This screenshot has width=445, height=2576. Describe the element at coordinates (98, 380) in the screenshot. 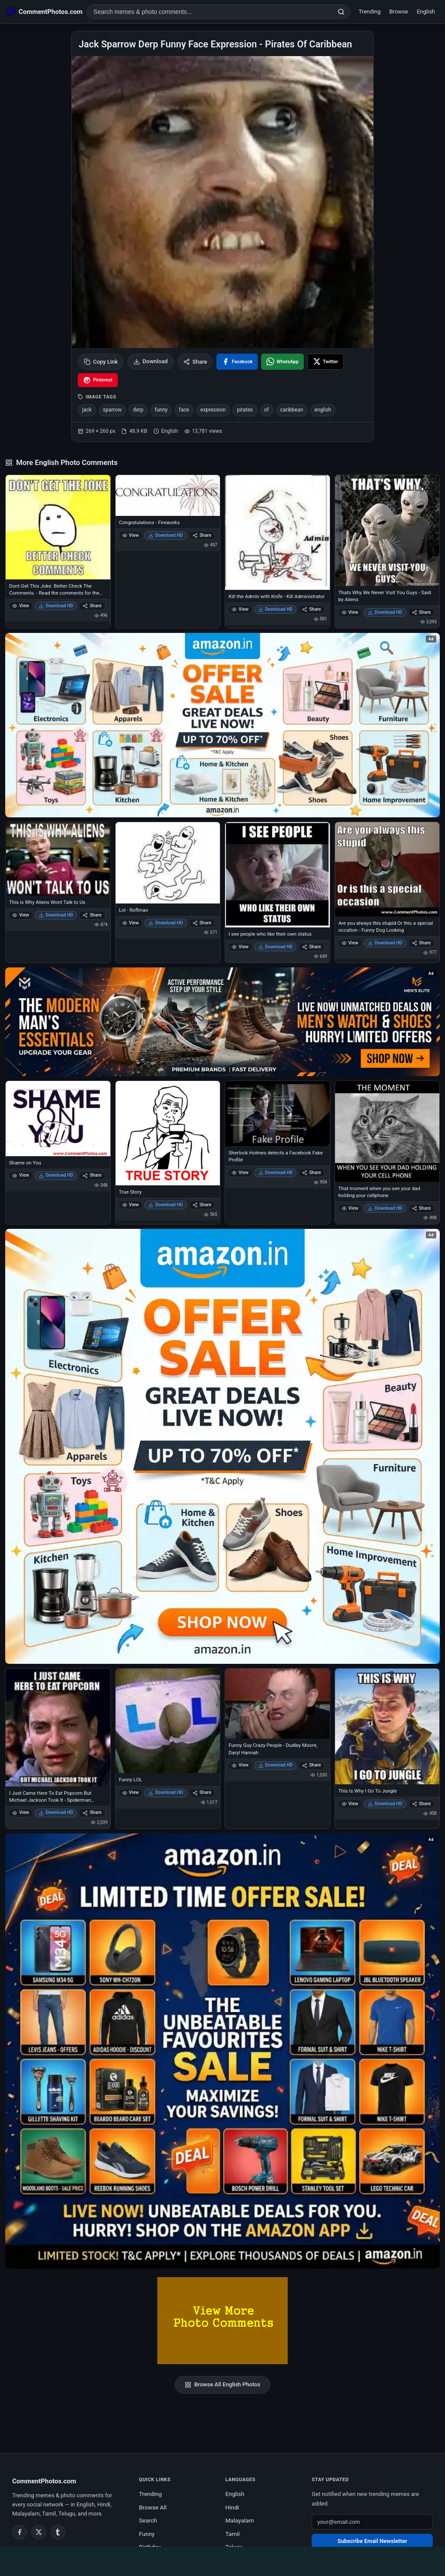

I see `[Share on Pinterest]` at that location.